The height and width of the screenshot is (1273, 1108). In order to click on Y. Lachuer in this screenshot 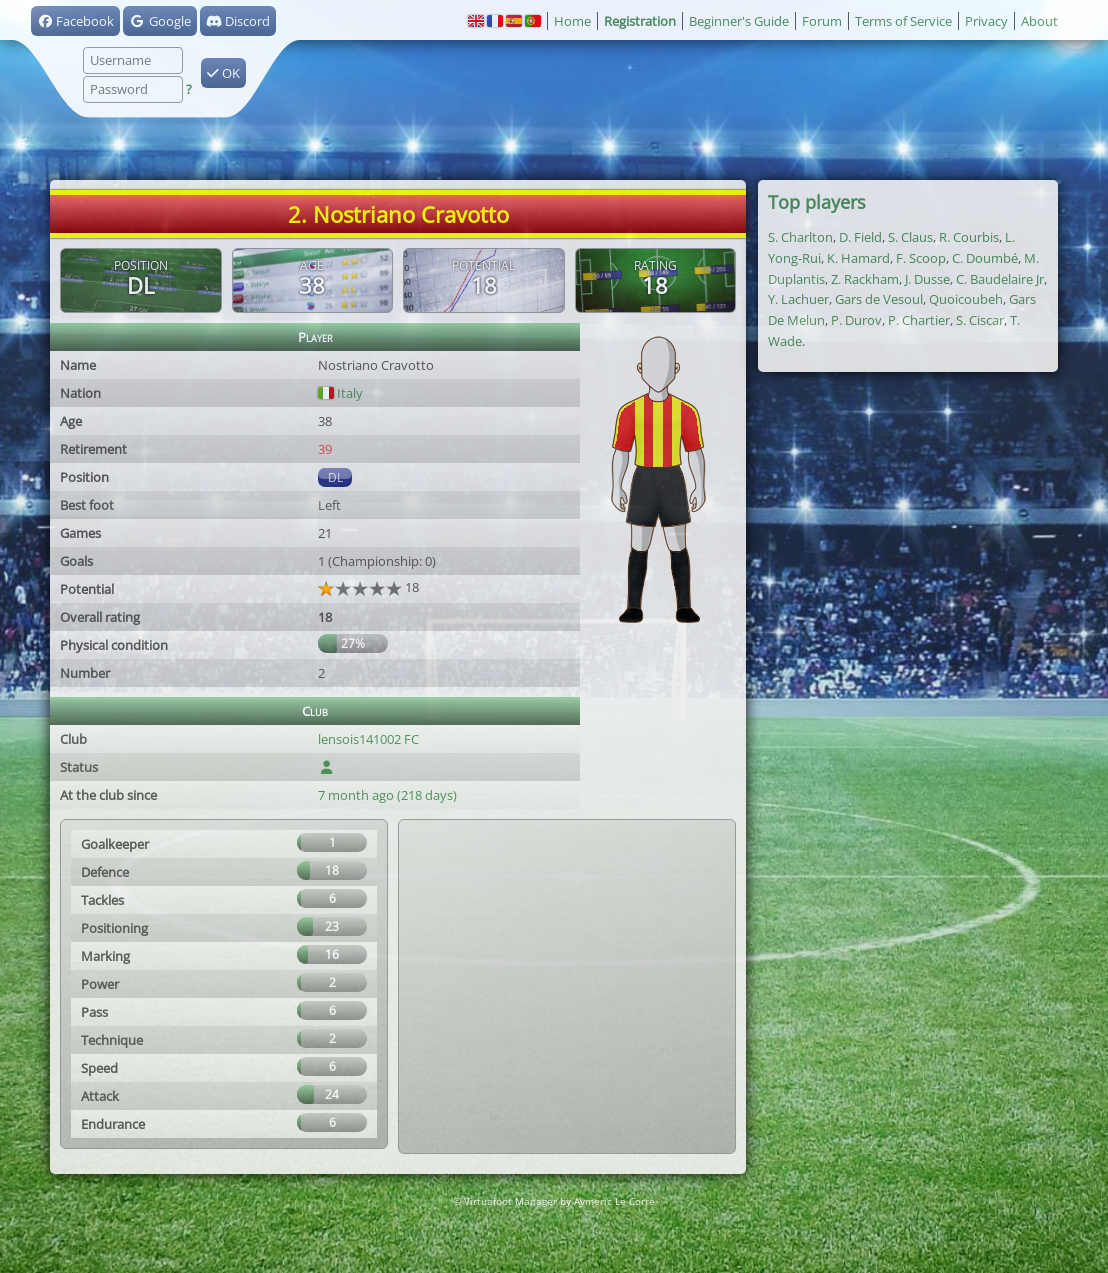, I will do `click(798, 299)`.